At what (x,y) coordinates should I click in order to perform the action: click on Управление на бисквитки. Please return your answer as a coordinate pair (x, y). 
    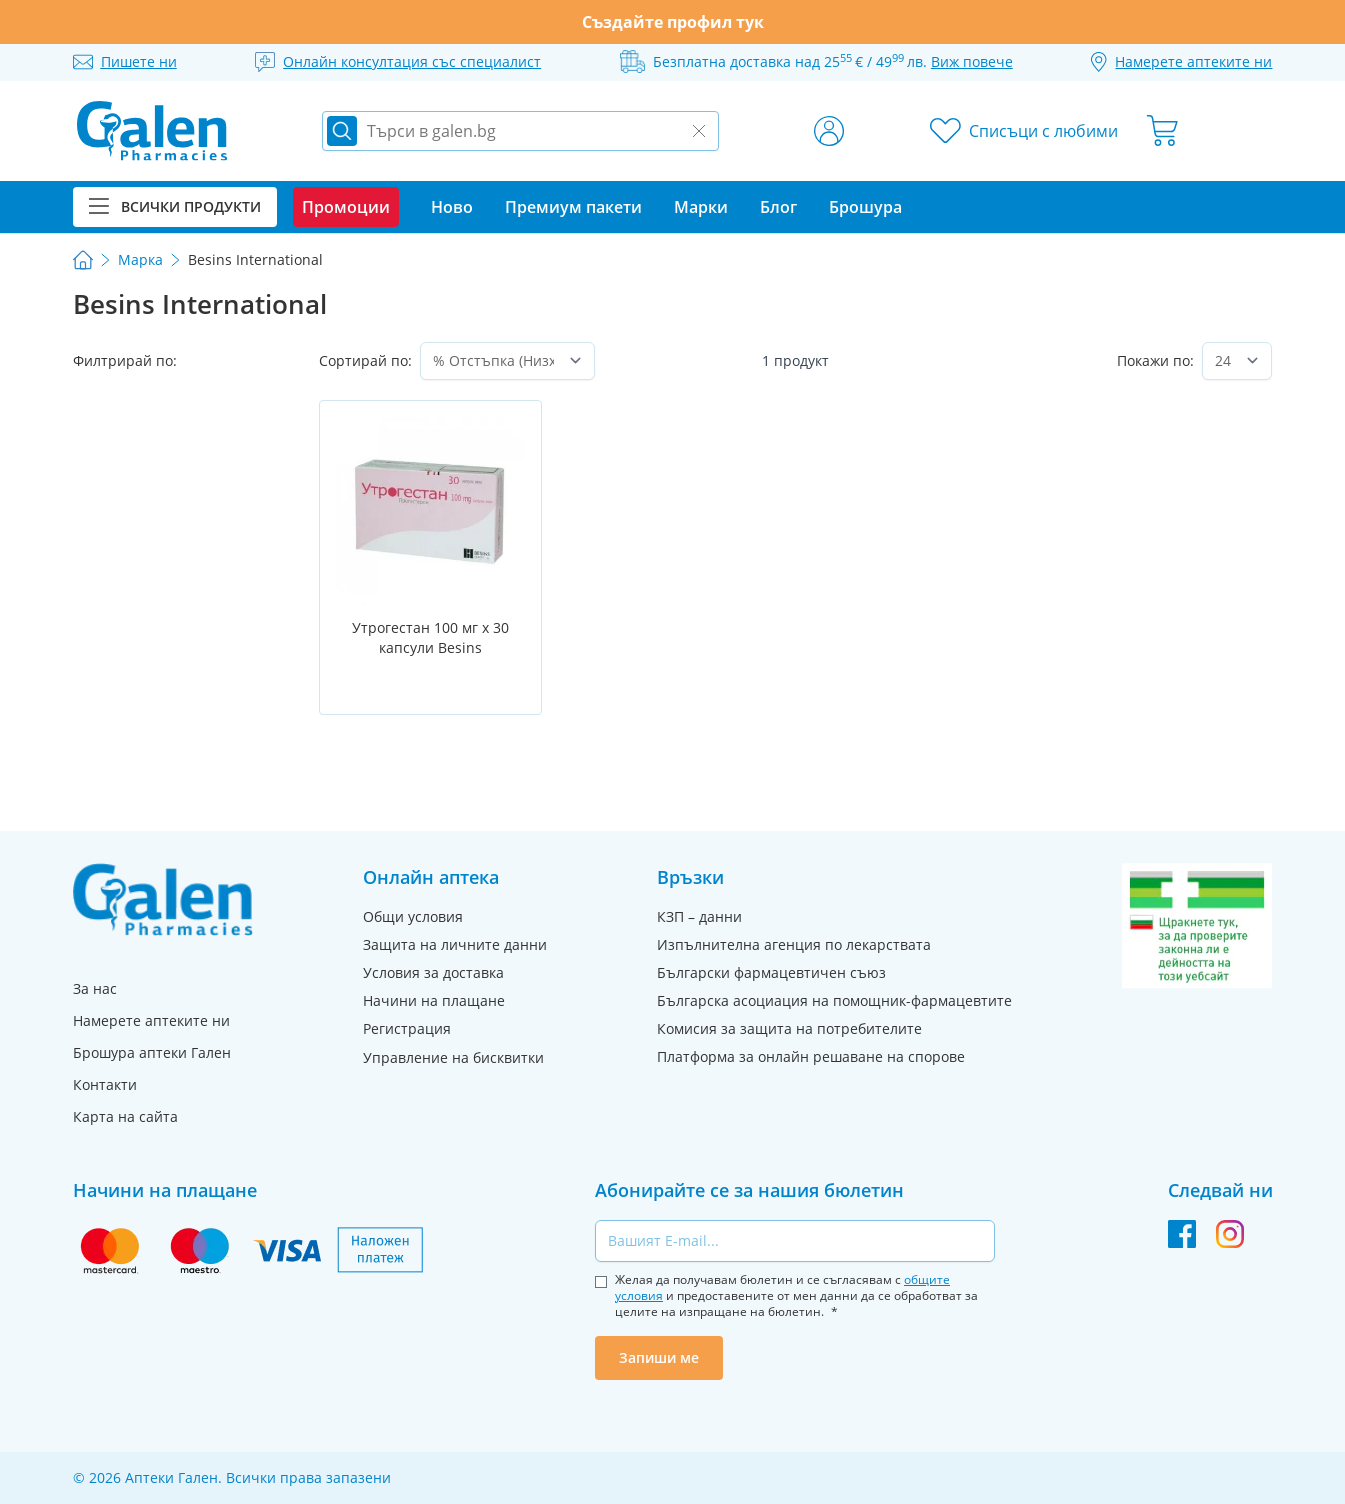
    Looking at the image, I should click on (453, 1057).